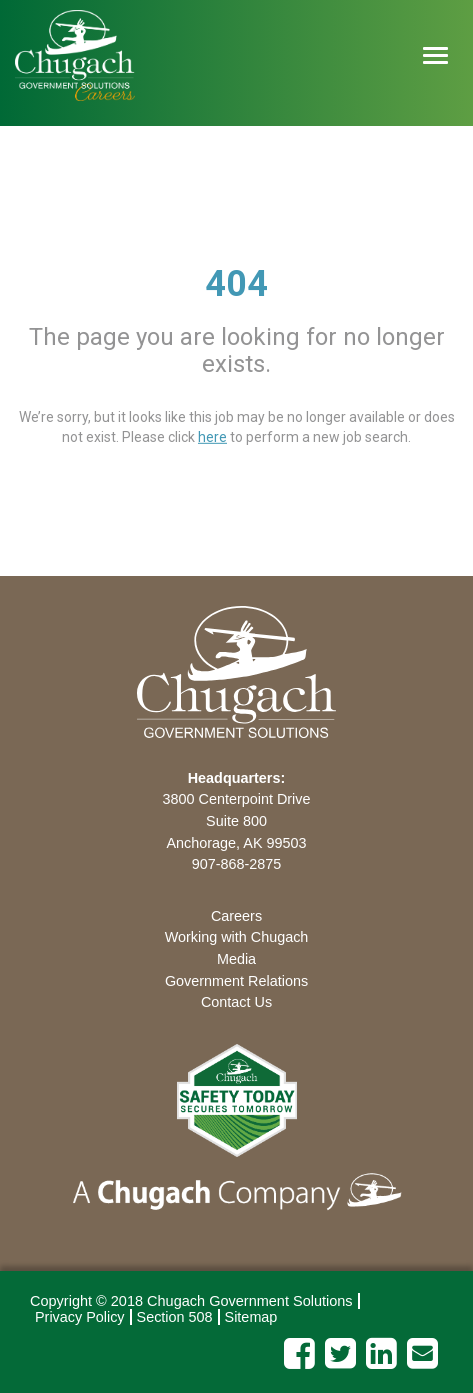 The height and width of the screenshot is (1393, 473). What do you see at coordinates (237, 937) in the screenshot?
I see `Working with Chugach` at bounding box center [237, 937].